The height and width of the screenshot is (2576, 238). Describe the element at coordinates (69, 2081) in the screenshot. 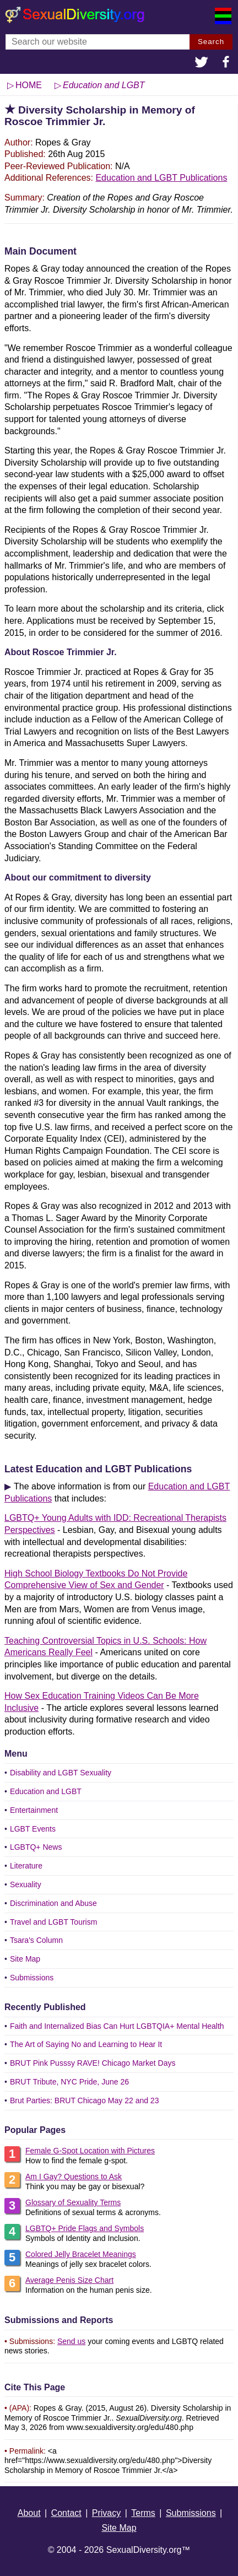

I see `BRUT Tribute, NYC Pride, June 26` at that location.